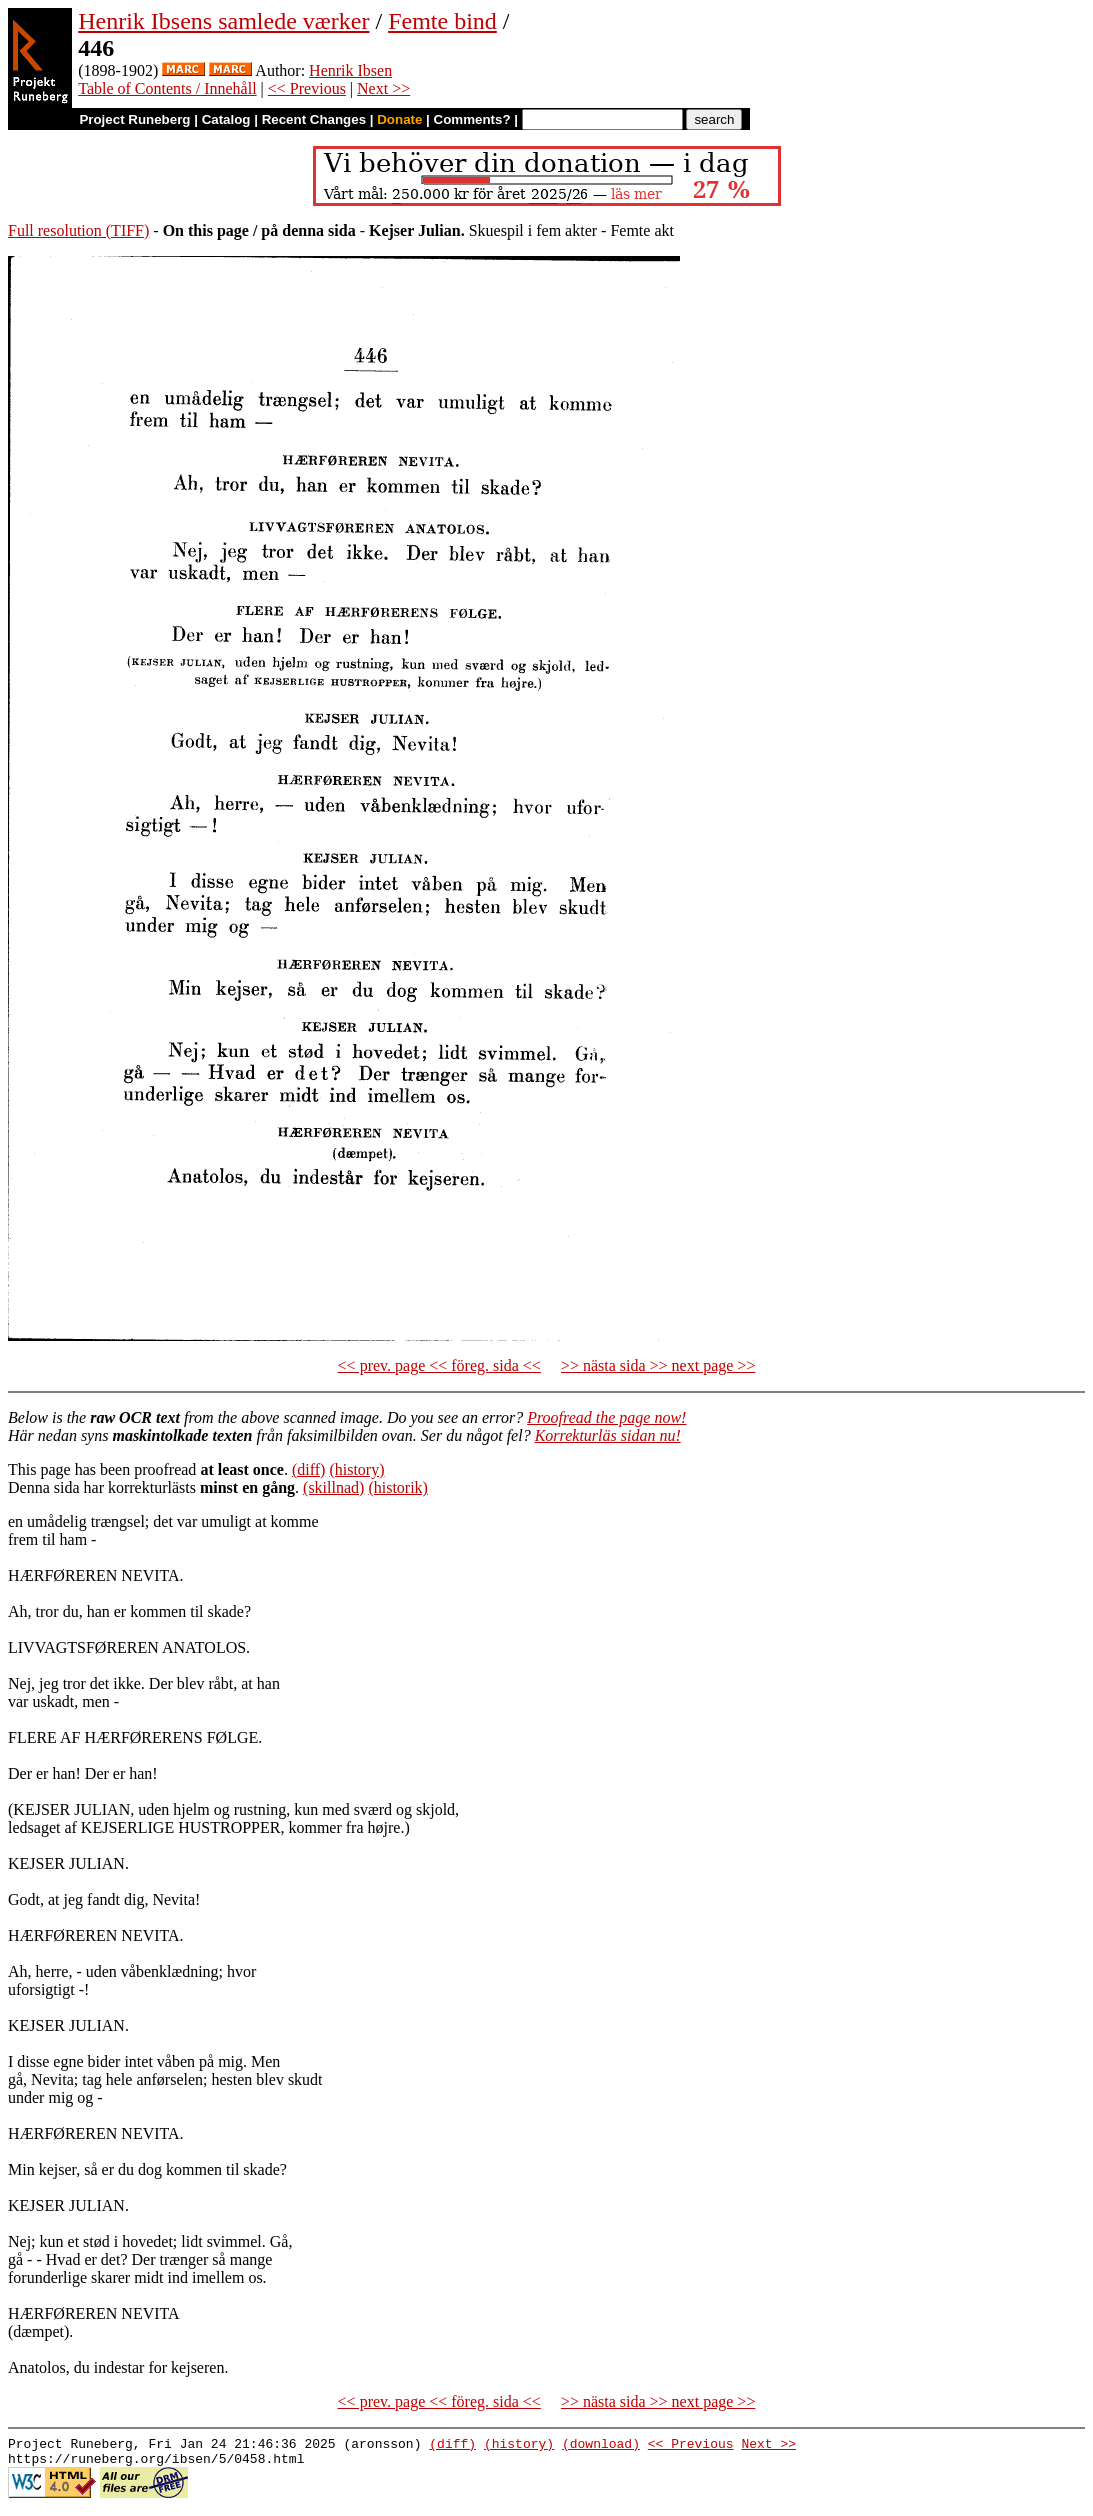 This screenshot has width=1093, height=2516. What do you see at coordinates (472, 119) in the screenshot?
I see `Comments?` at bounding box center [472, 119].